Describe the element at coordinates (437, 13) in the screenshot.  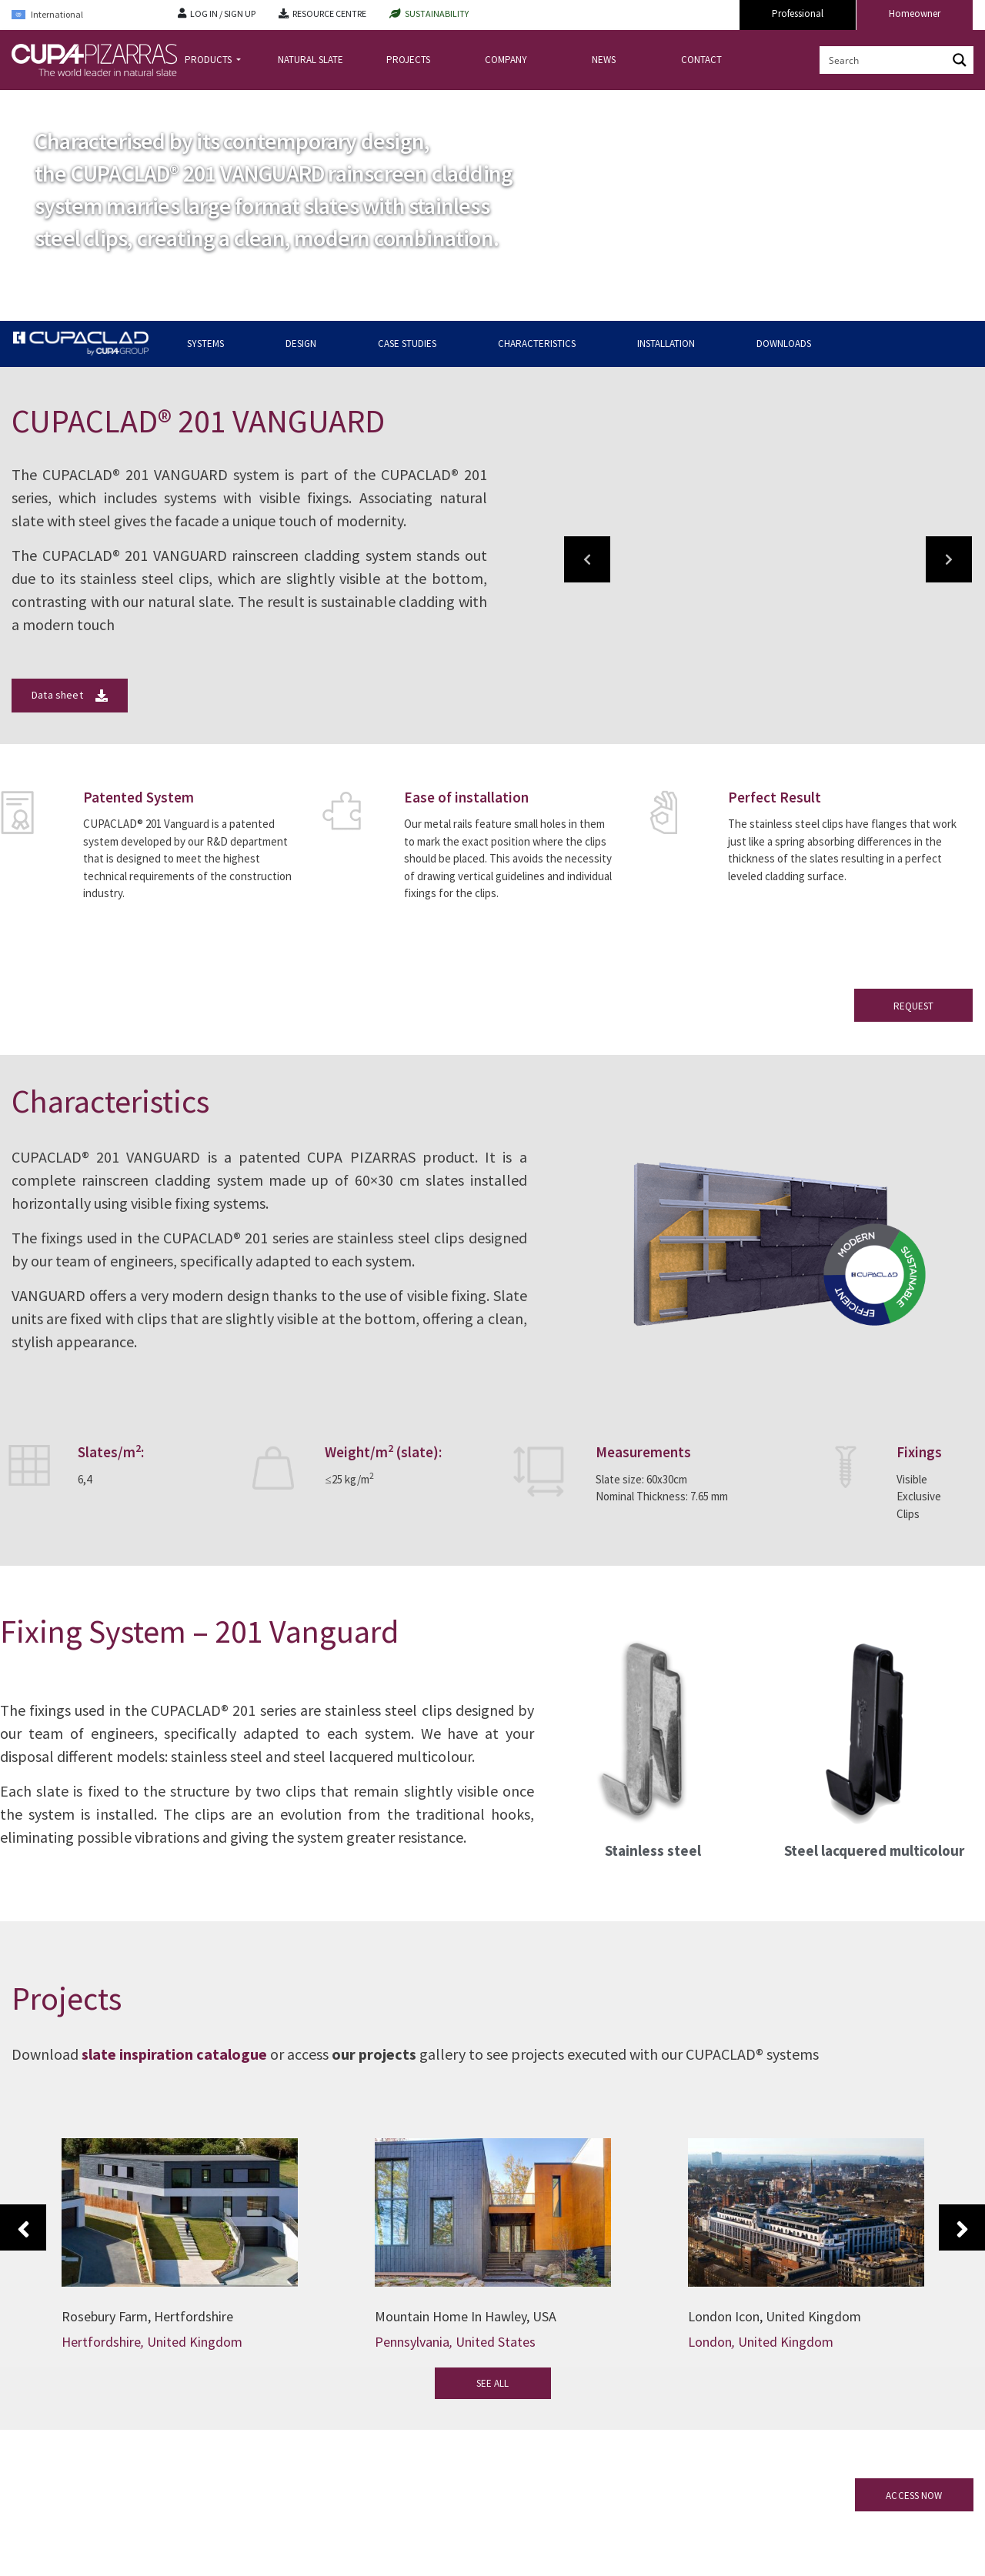
I see `SUSTAINABILITY` at that location.